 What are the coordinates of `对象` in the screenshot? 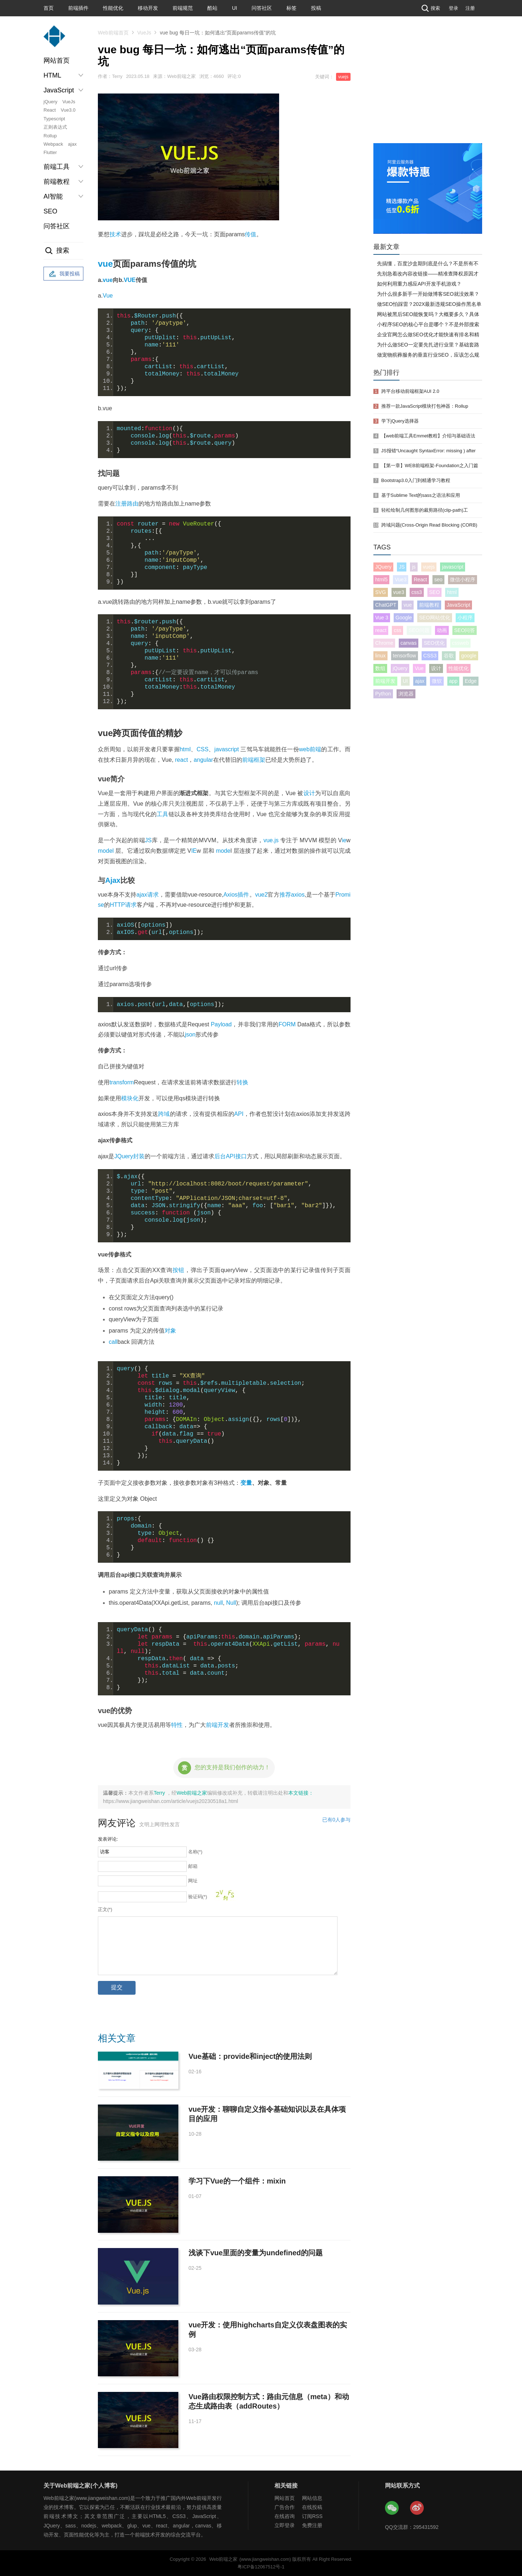 It's located at (170, 1331).